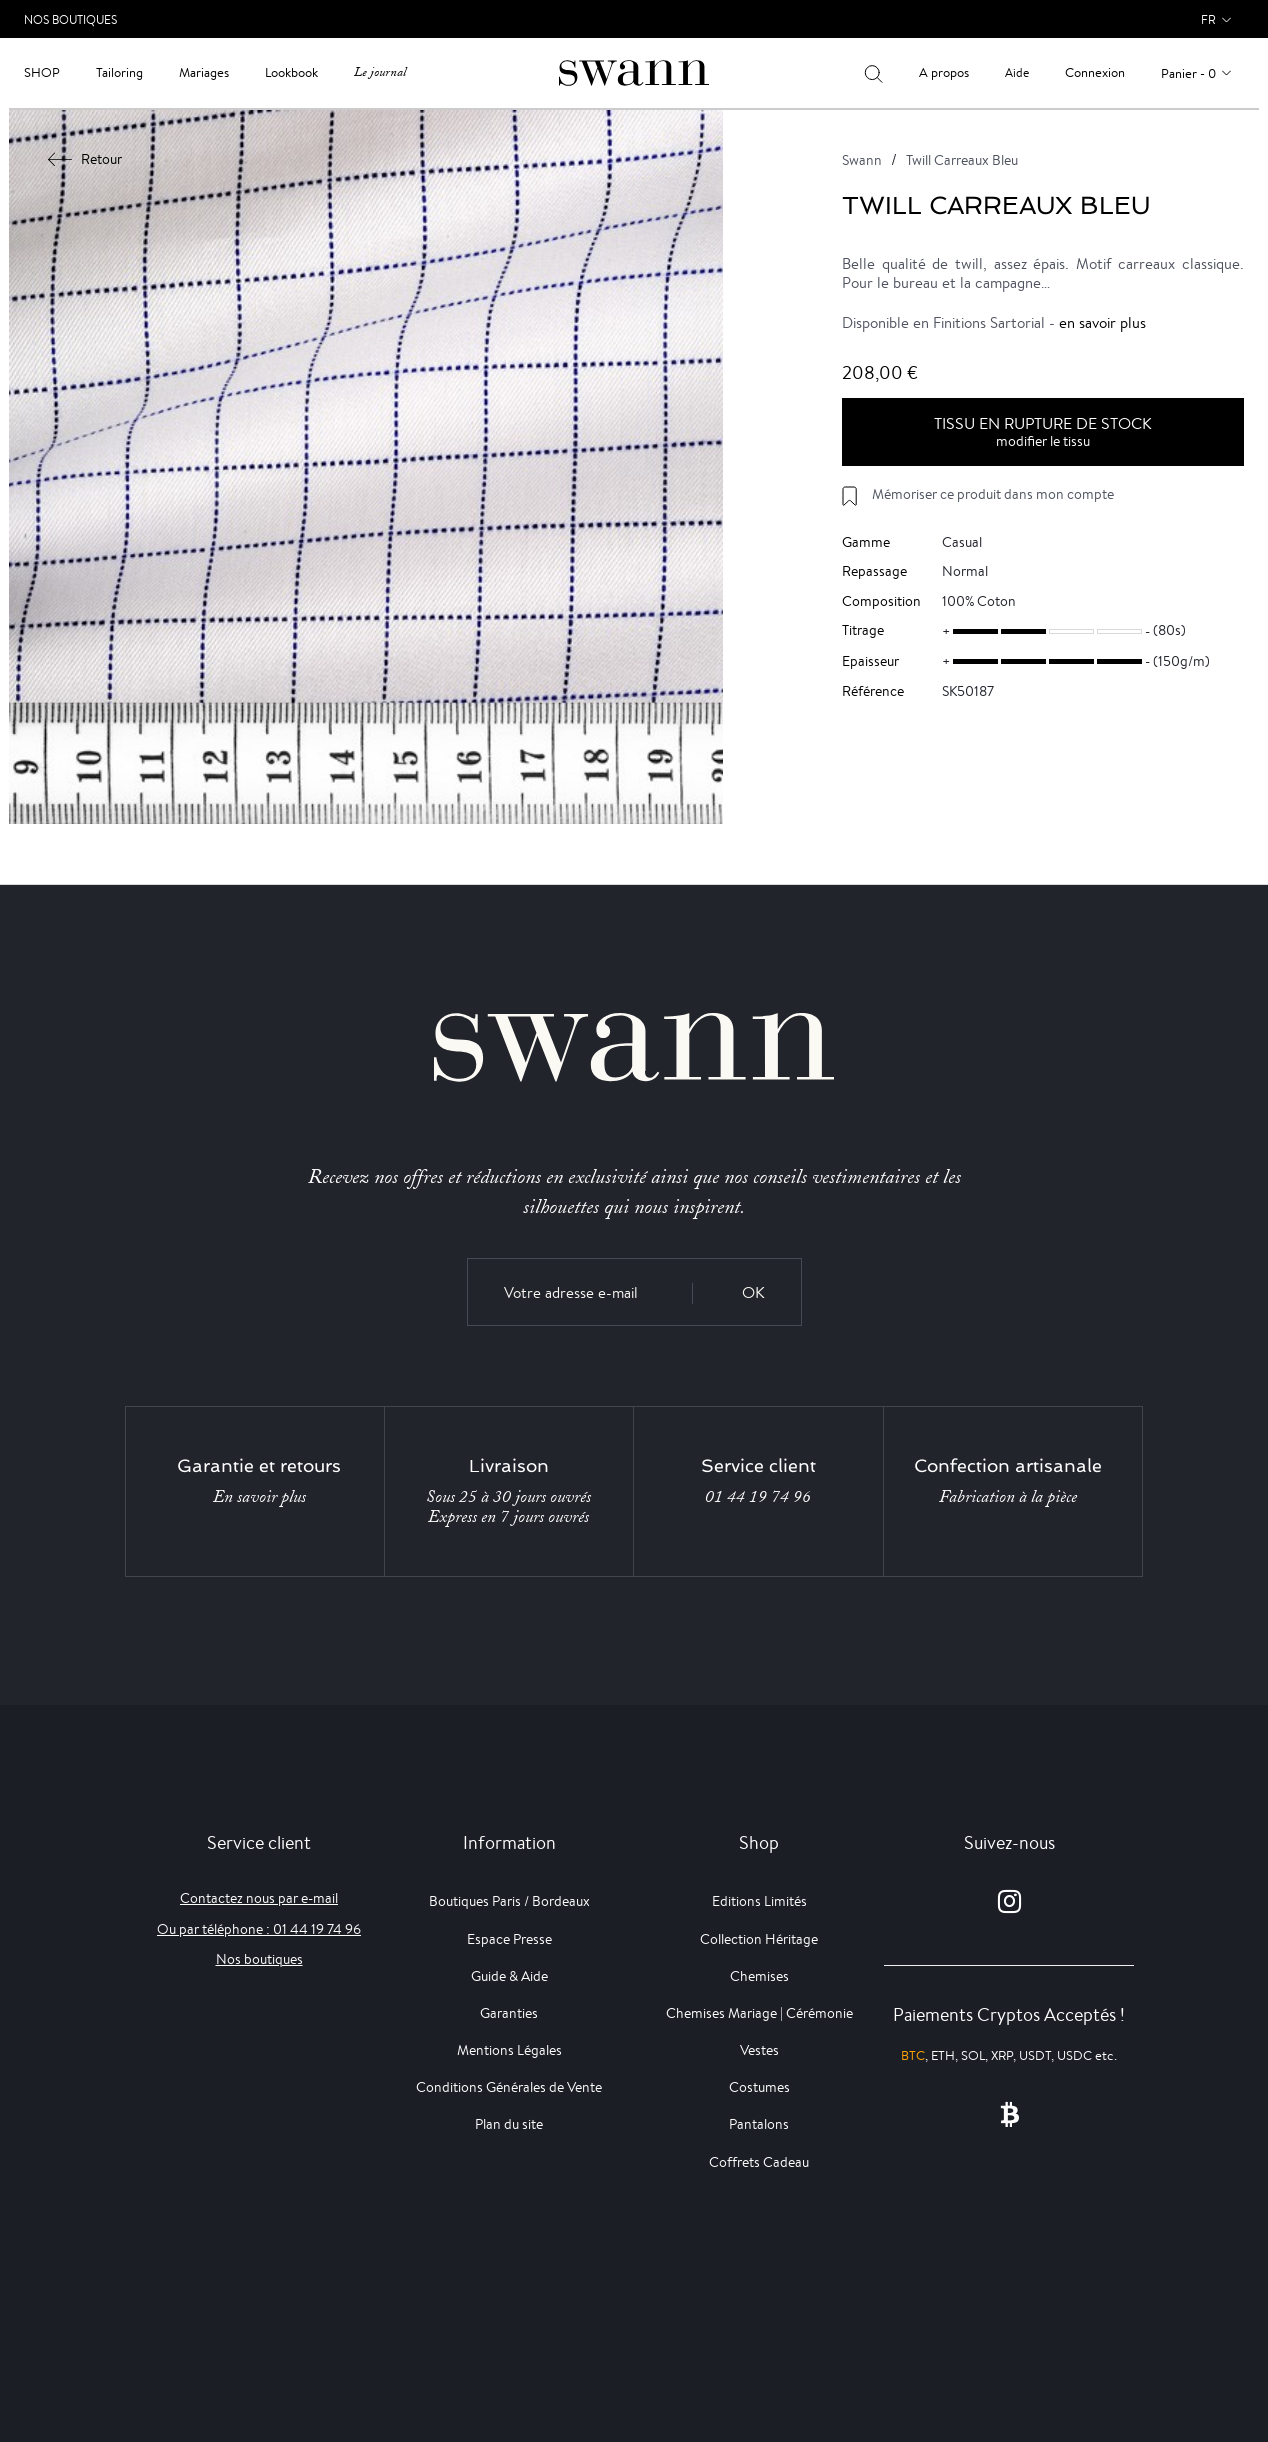  What do you see at coordinates (759, 1976) in the screenshot?
I see `Chemises` at bounding box center [759, 1976].